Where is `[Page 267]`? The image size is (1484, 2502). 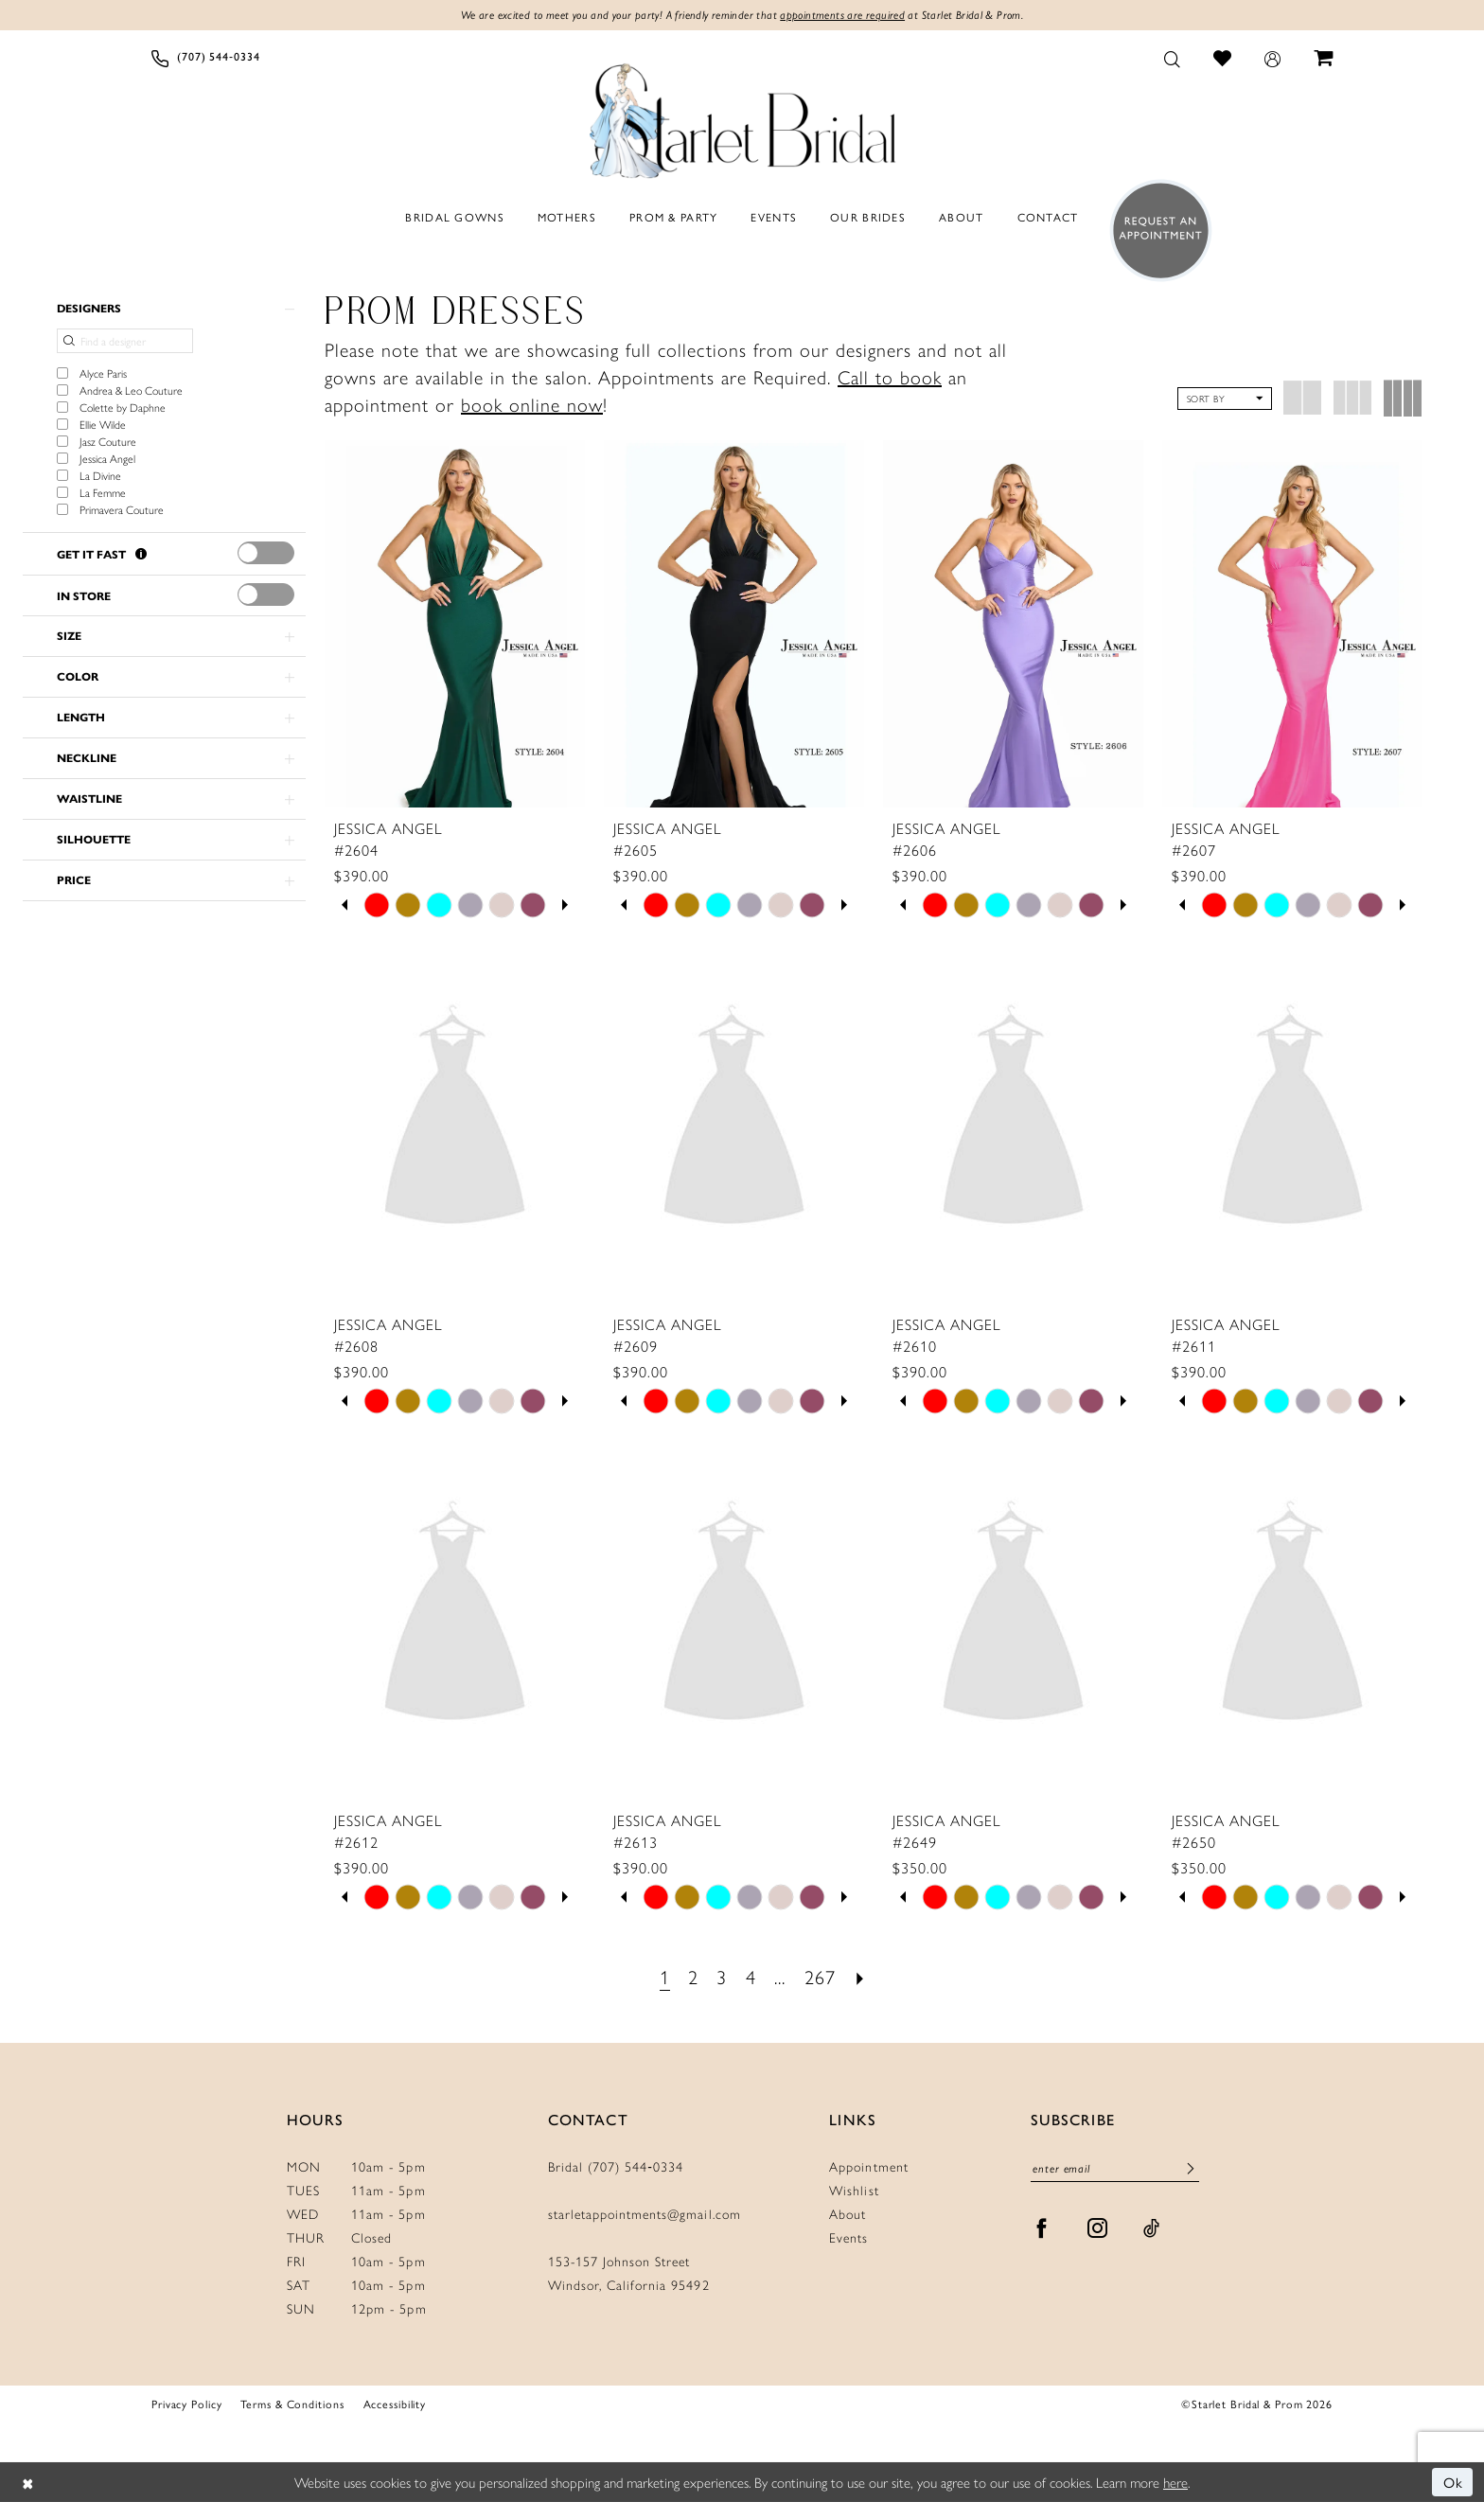 [Page 267] is located at coordinates (820, 1976).